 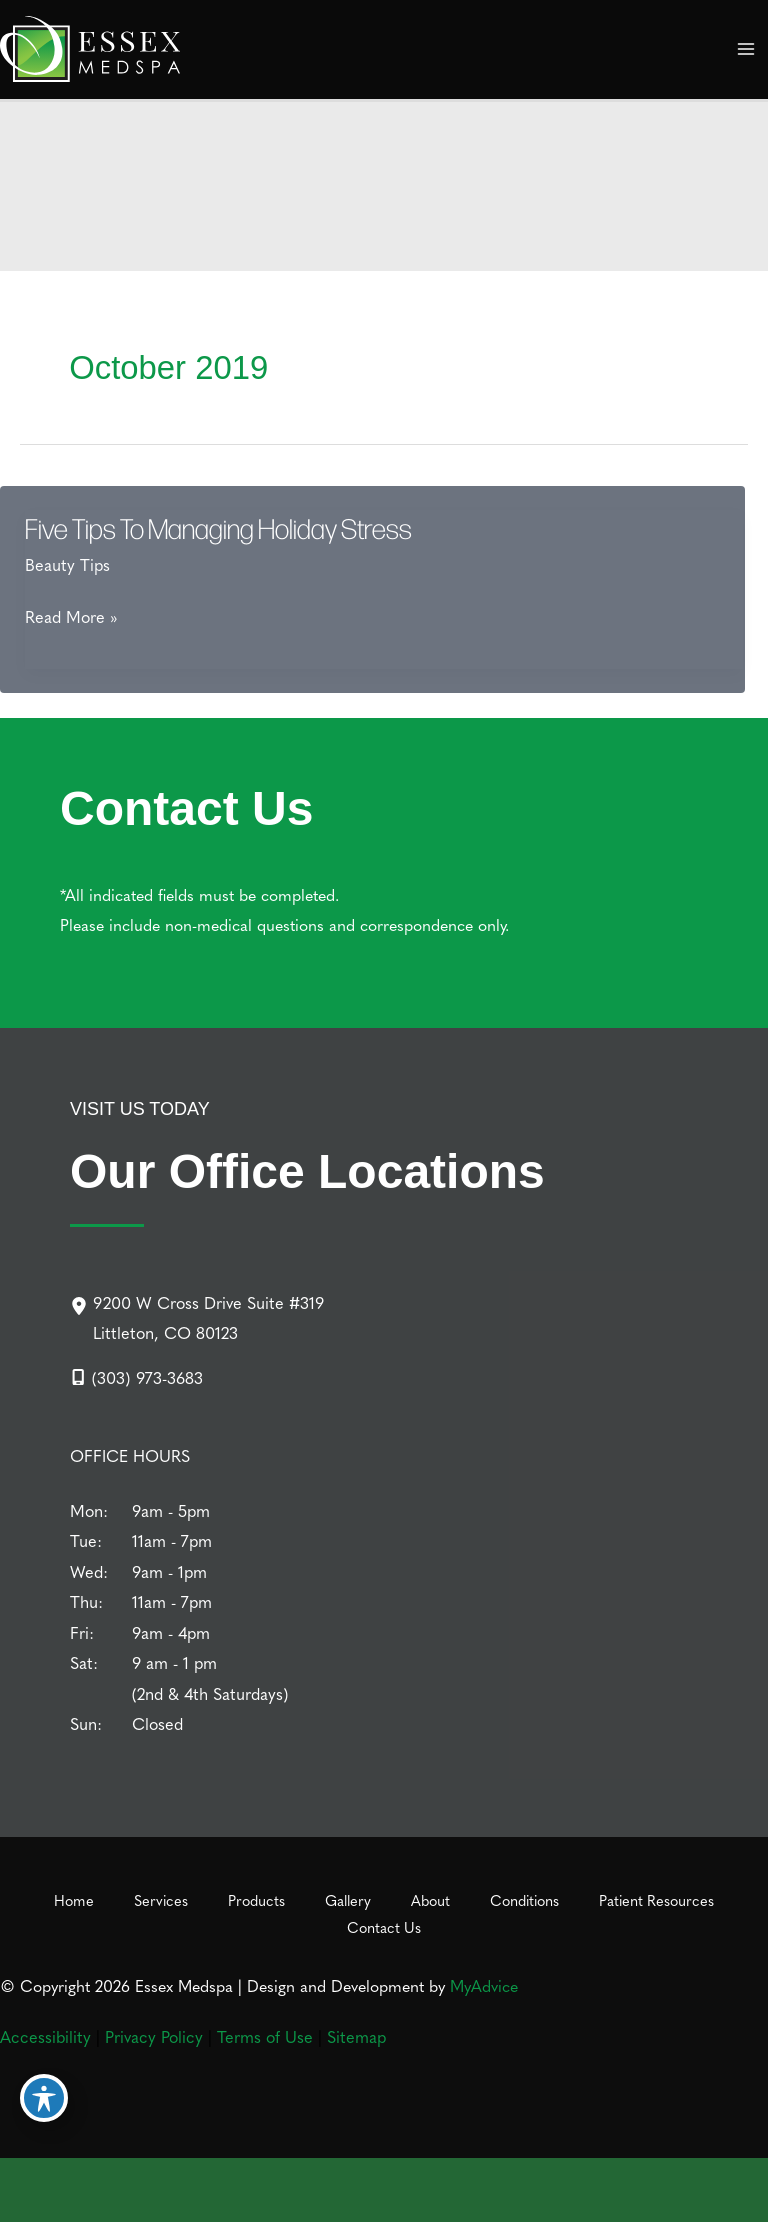 I want to click on Services, so click(x=161, y=1900).